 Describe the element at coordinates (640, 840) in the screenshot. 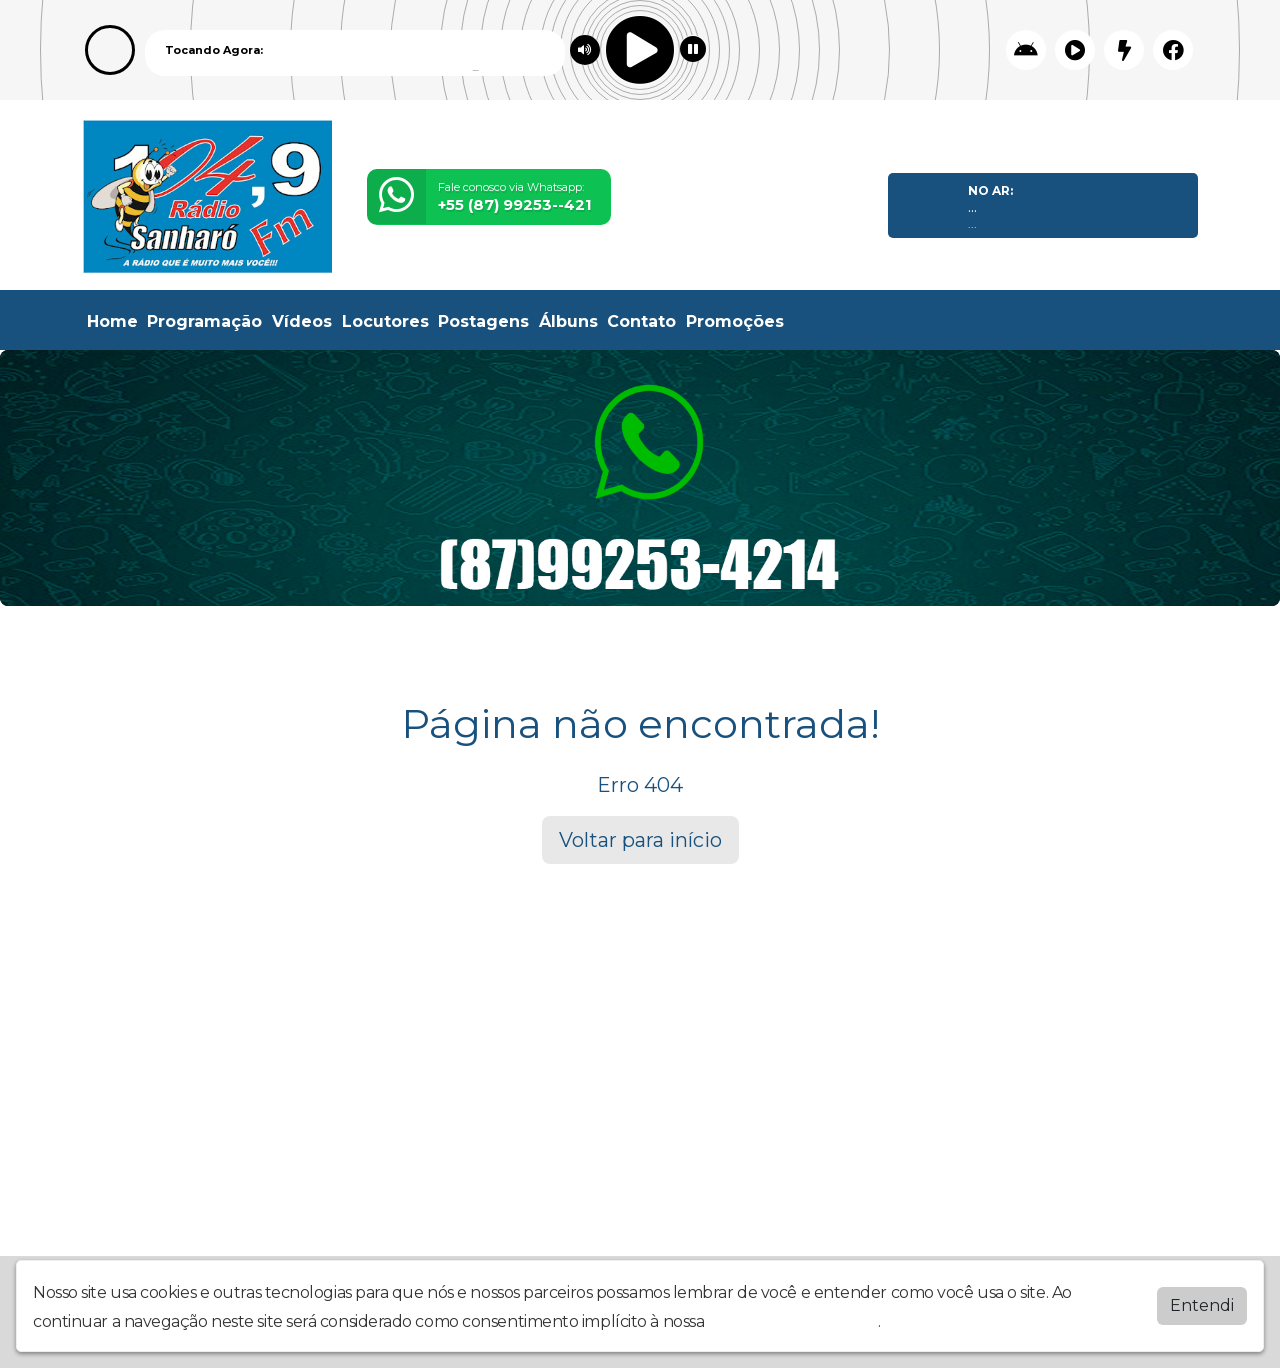

I see `Voltar para início` at that location.